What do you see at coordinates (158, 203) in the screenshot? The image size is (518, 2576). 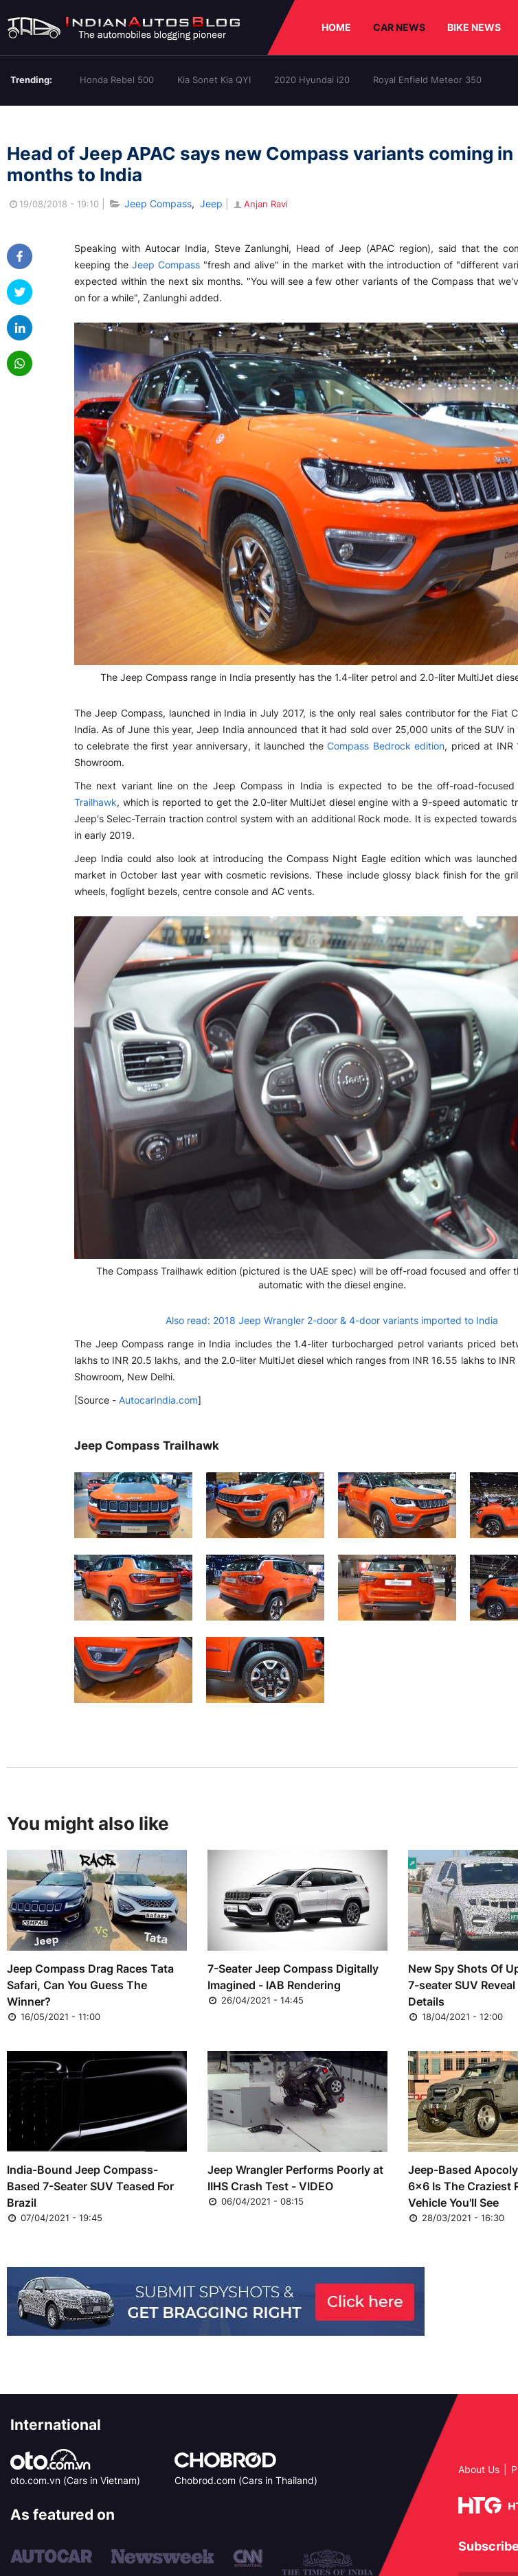 I see `Jeep Compass` at bounding box center [158, 203].